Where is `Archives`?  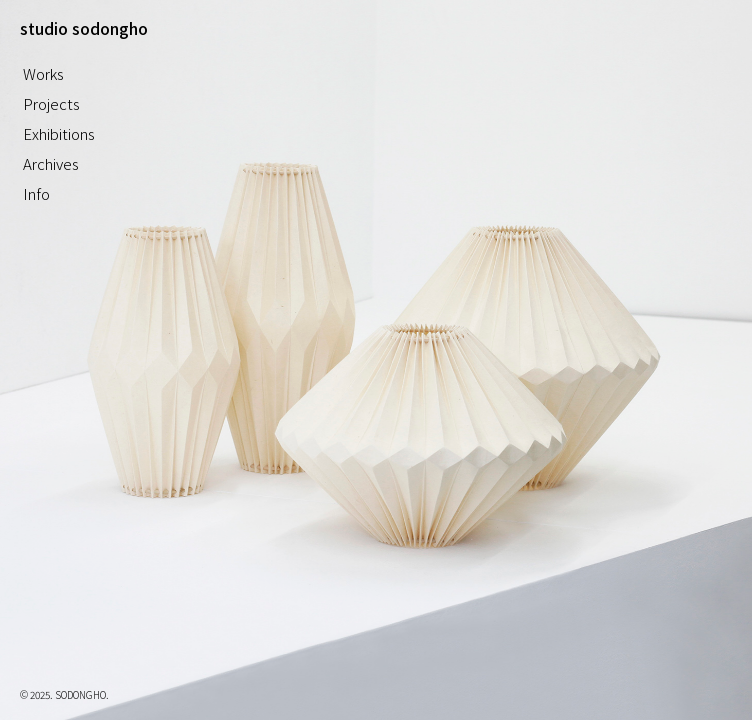
Archives is located at coordinates (51, 163).